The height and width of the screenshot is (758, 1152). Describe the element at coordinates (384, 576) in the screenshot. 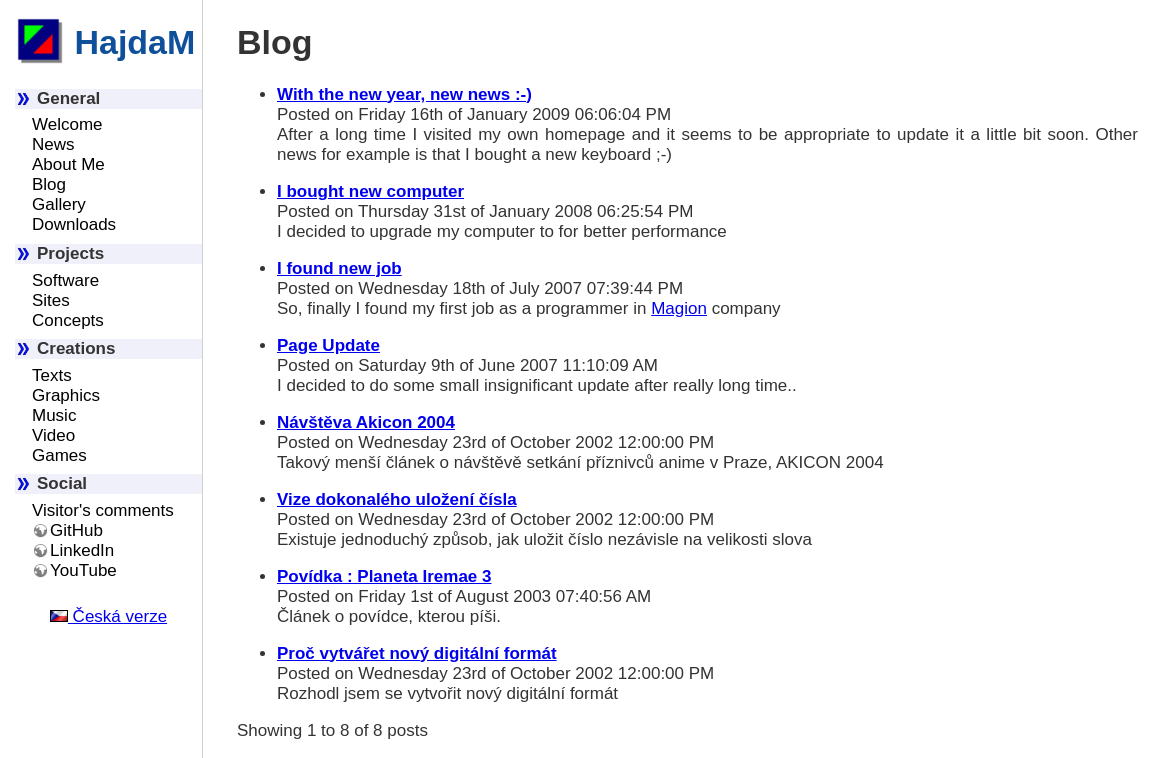

I see `Povídka : Planeta Iremae 3` at that location.